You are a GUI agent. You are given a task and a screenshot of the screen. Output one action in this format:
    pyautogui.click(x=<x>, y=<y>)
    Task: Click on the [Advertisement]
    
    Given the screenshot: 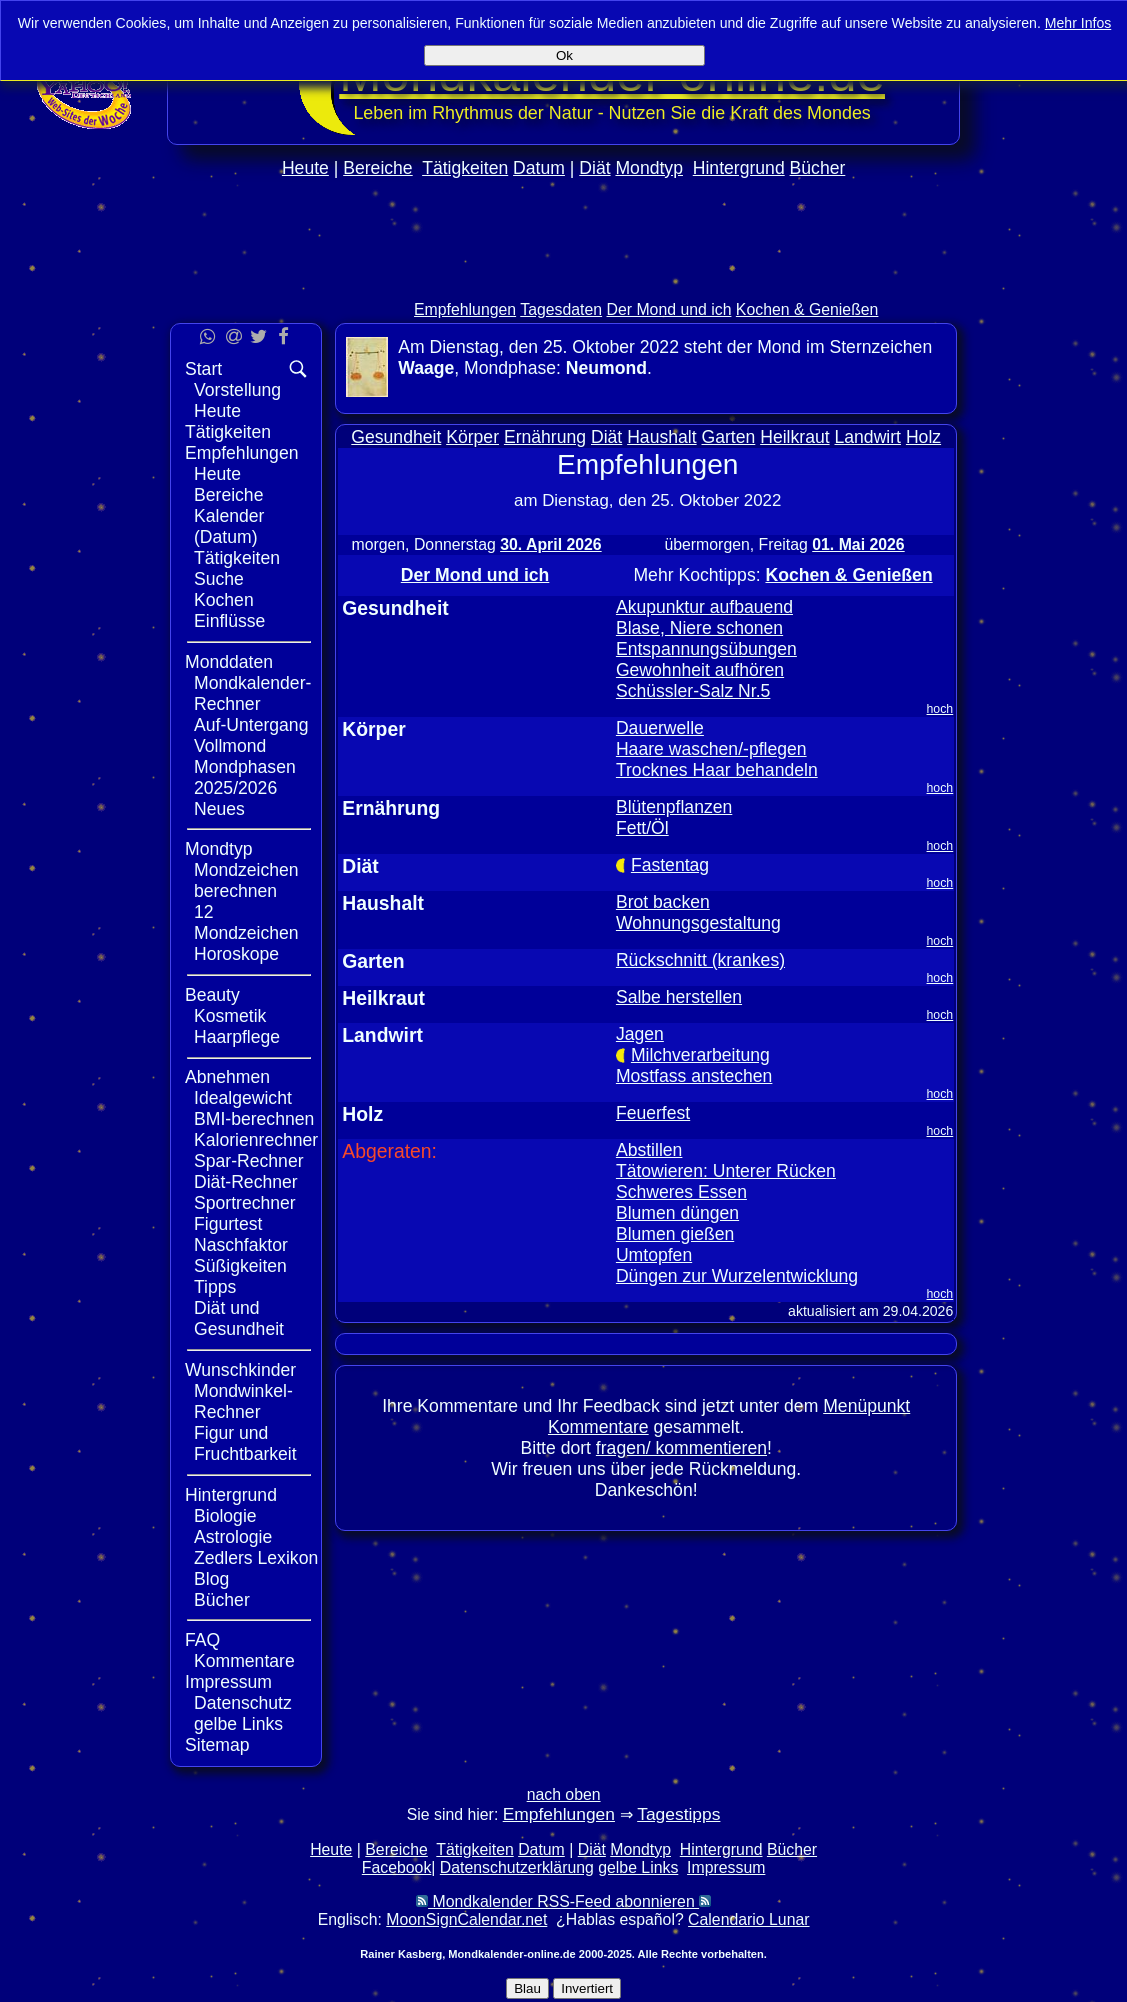 What is the action you would take?
    pyautogui.click(x=564, y=281)
    